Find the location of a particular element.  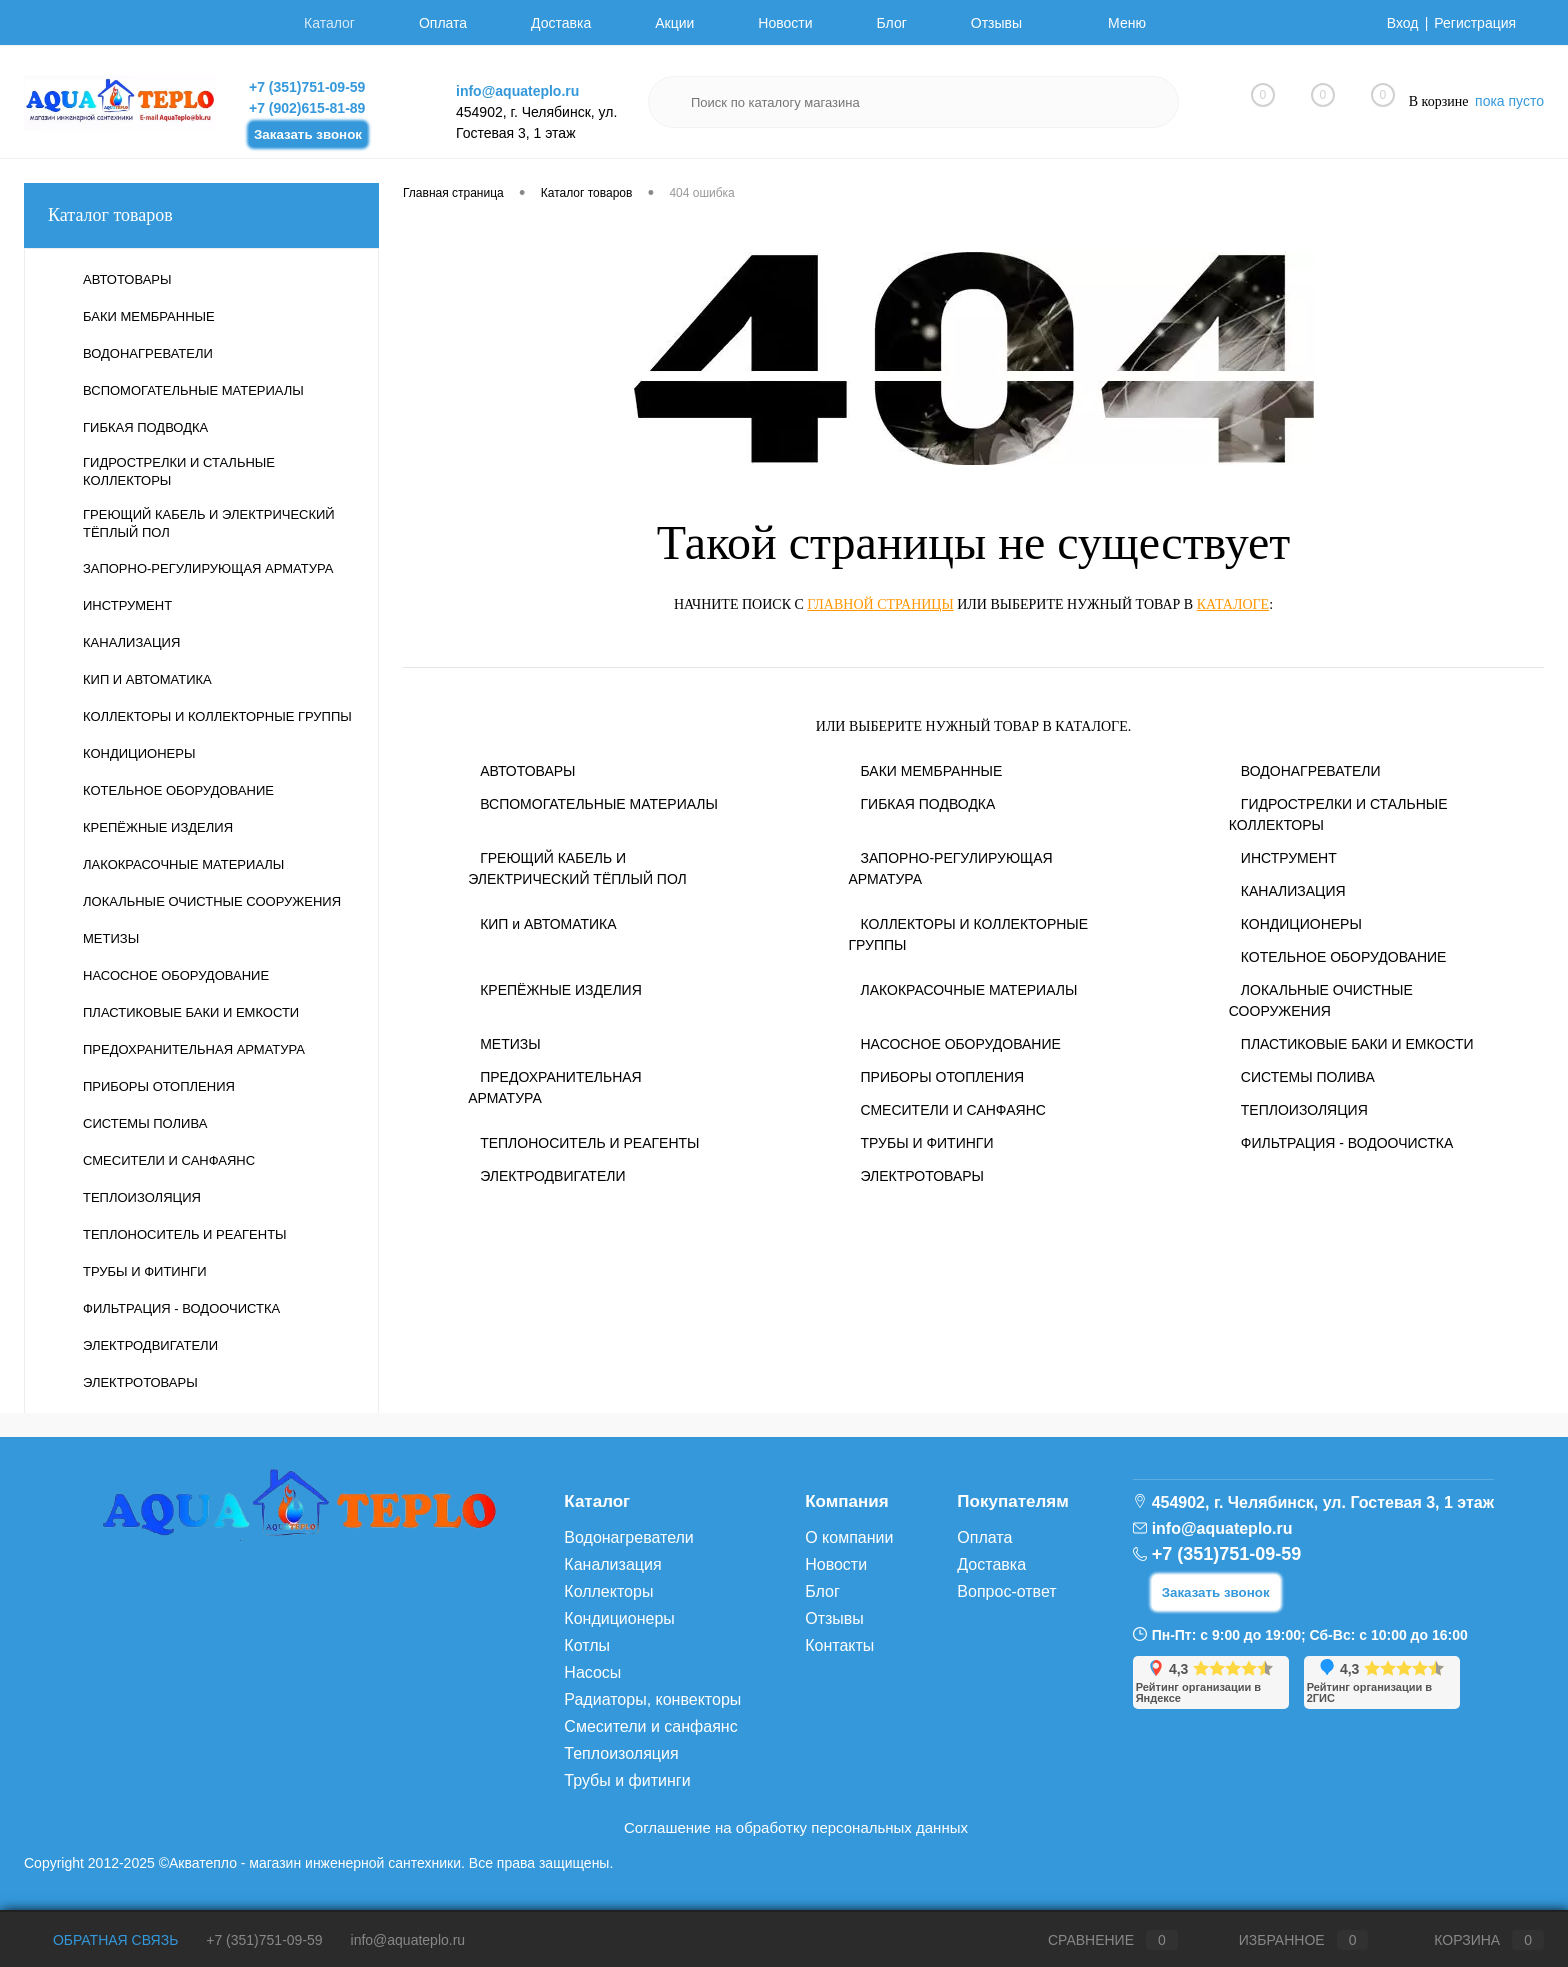

ЭЛЕКТРОДВИГАТЕЛИ is located at coordinates (552, 1176).